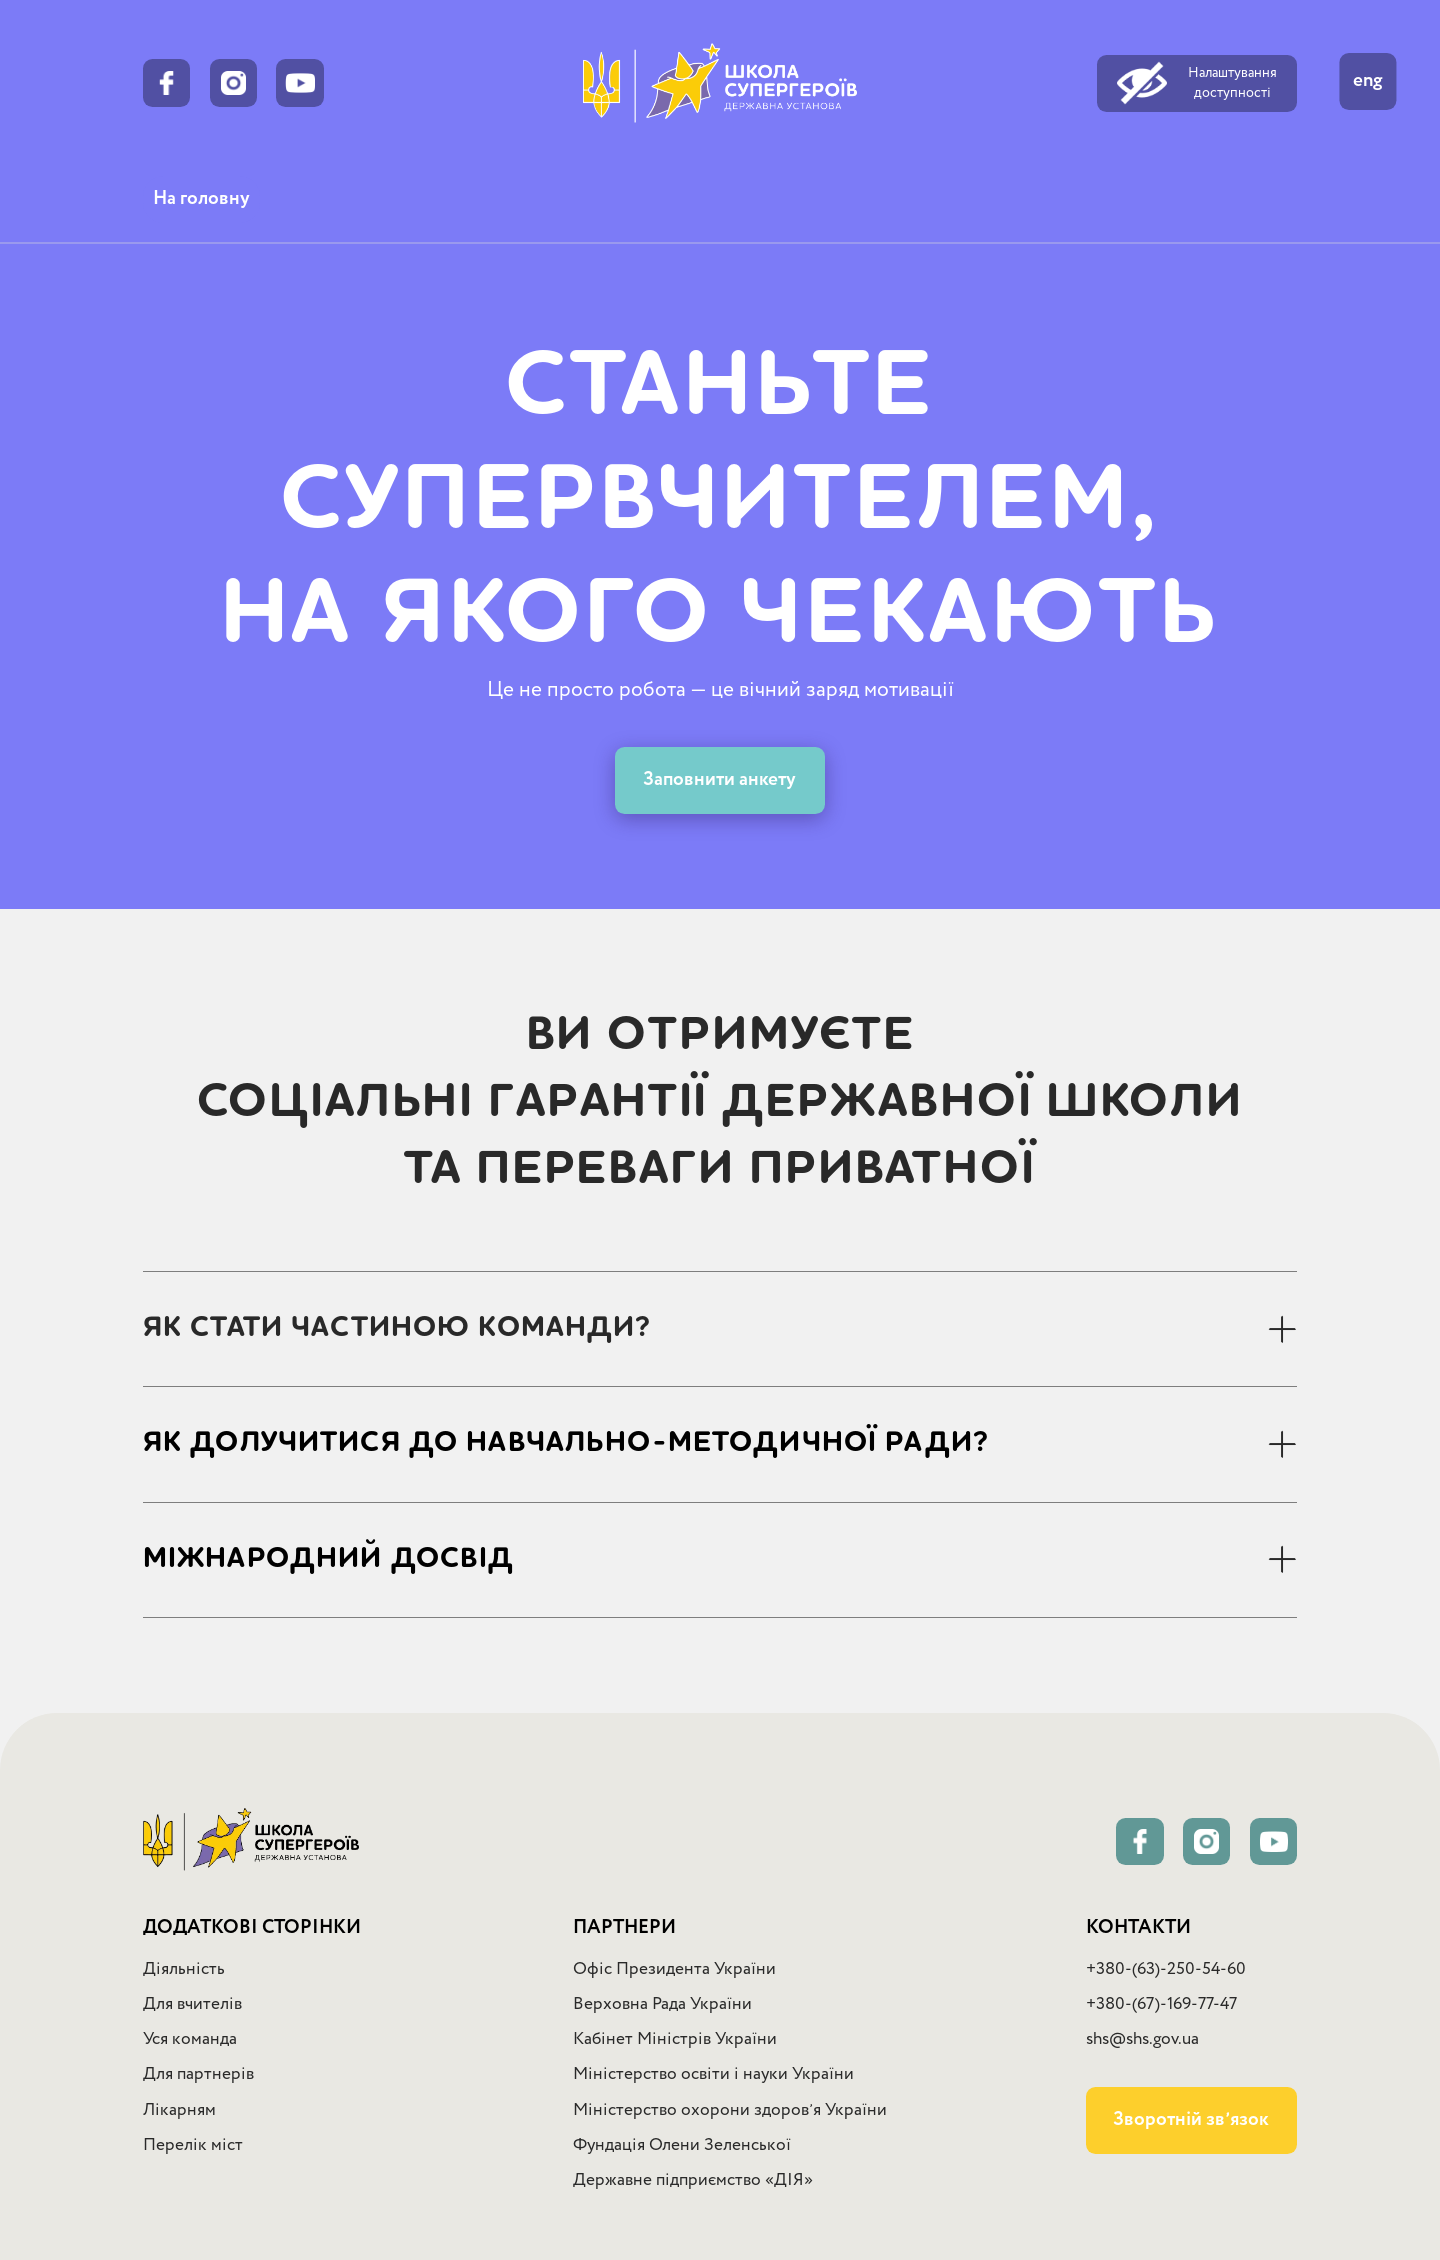  I want to click on Перелік міст, so click(193, 2145).